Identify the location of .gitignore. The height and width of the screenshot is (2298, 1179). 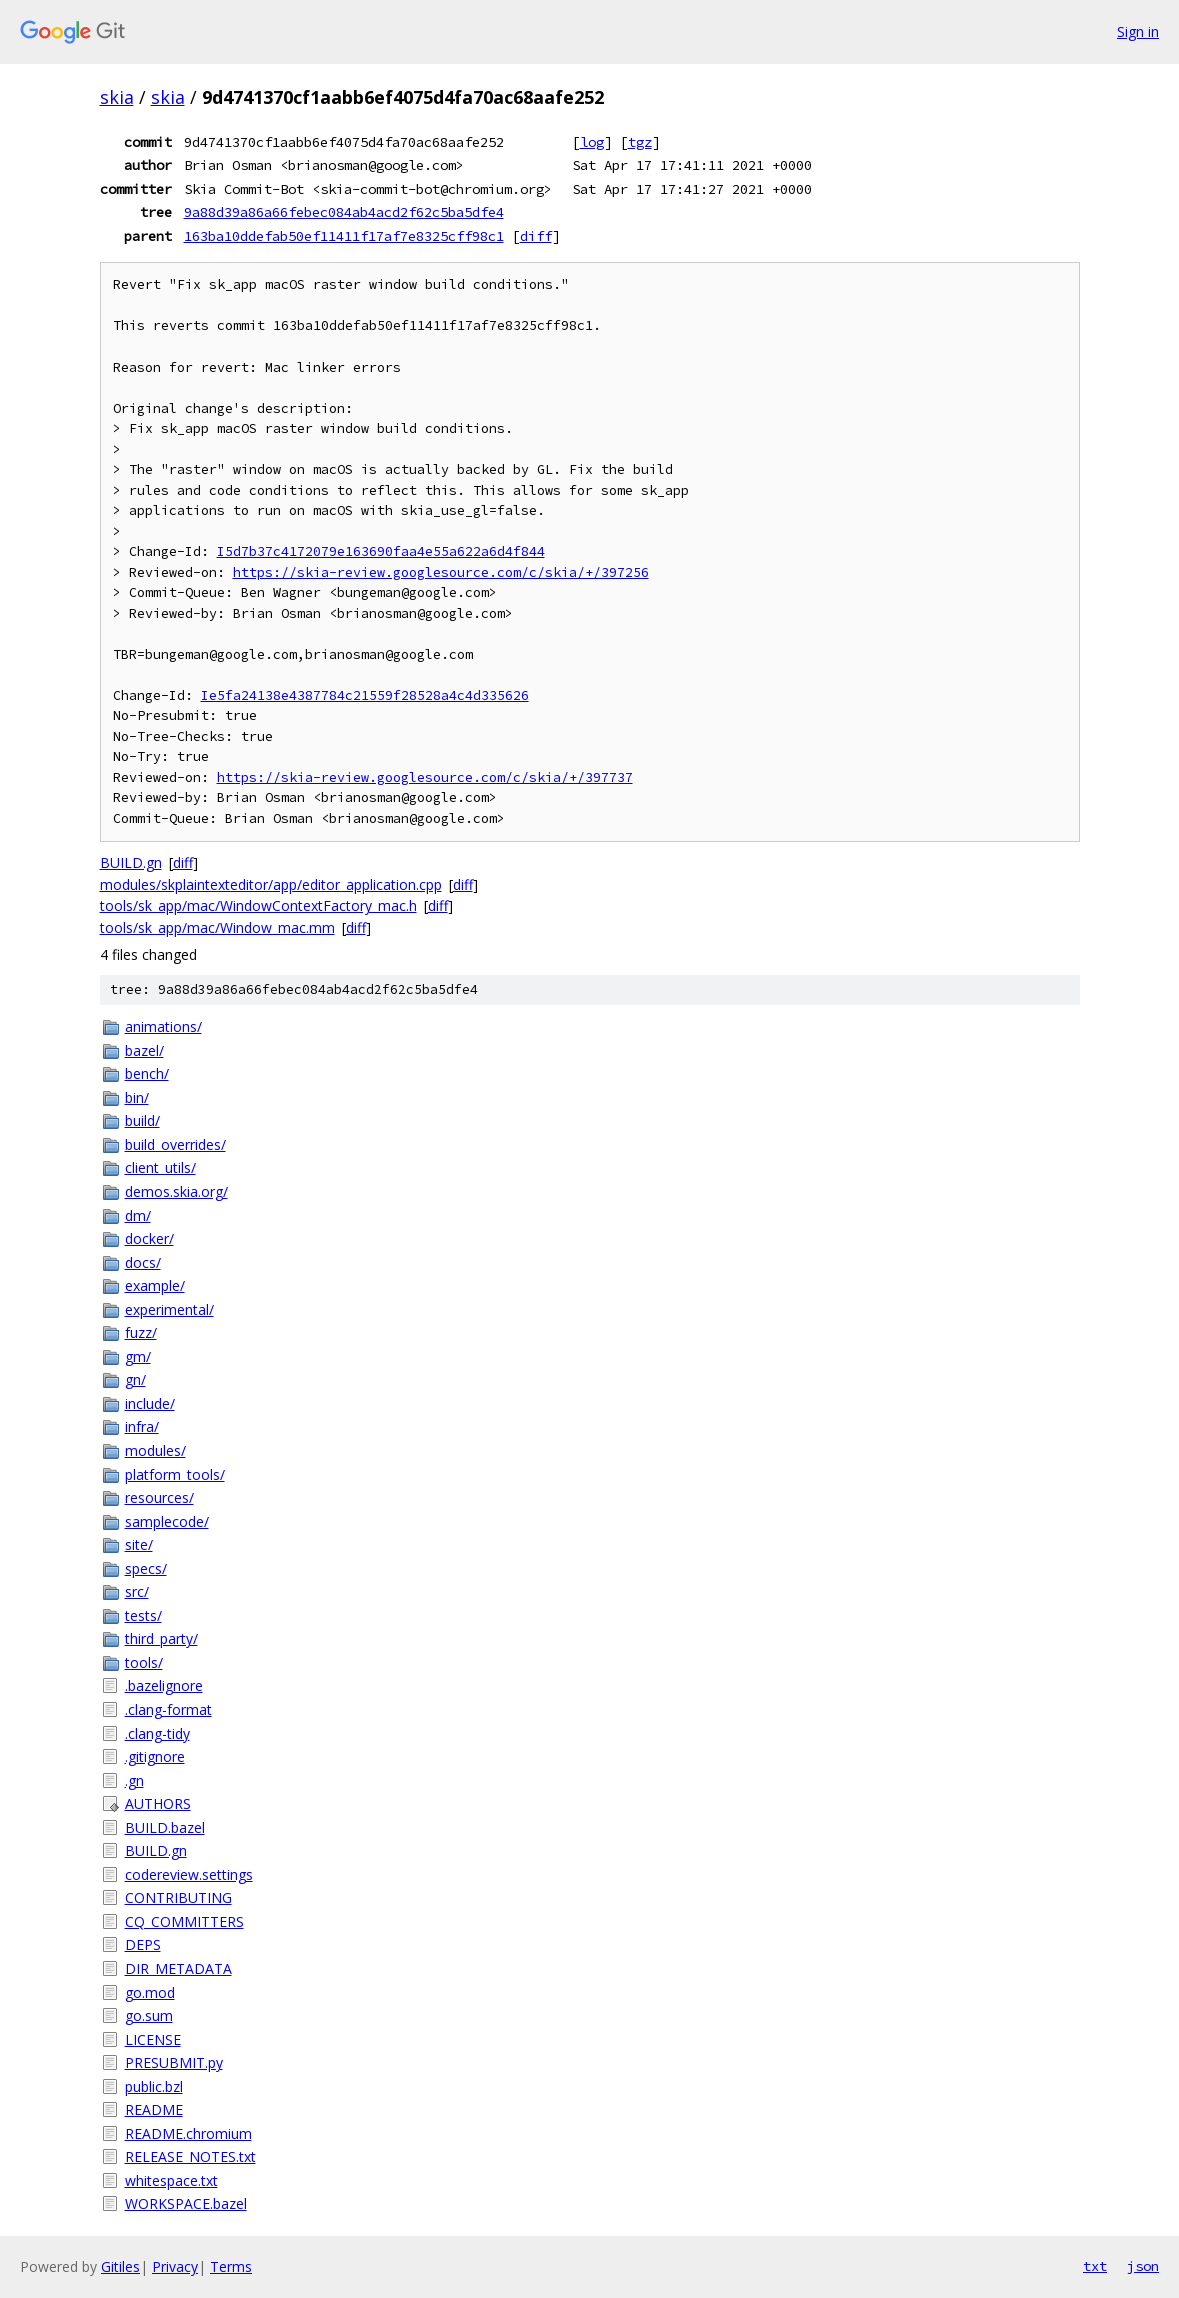
(155, 1756).